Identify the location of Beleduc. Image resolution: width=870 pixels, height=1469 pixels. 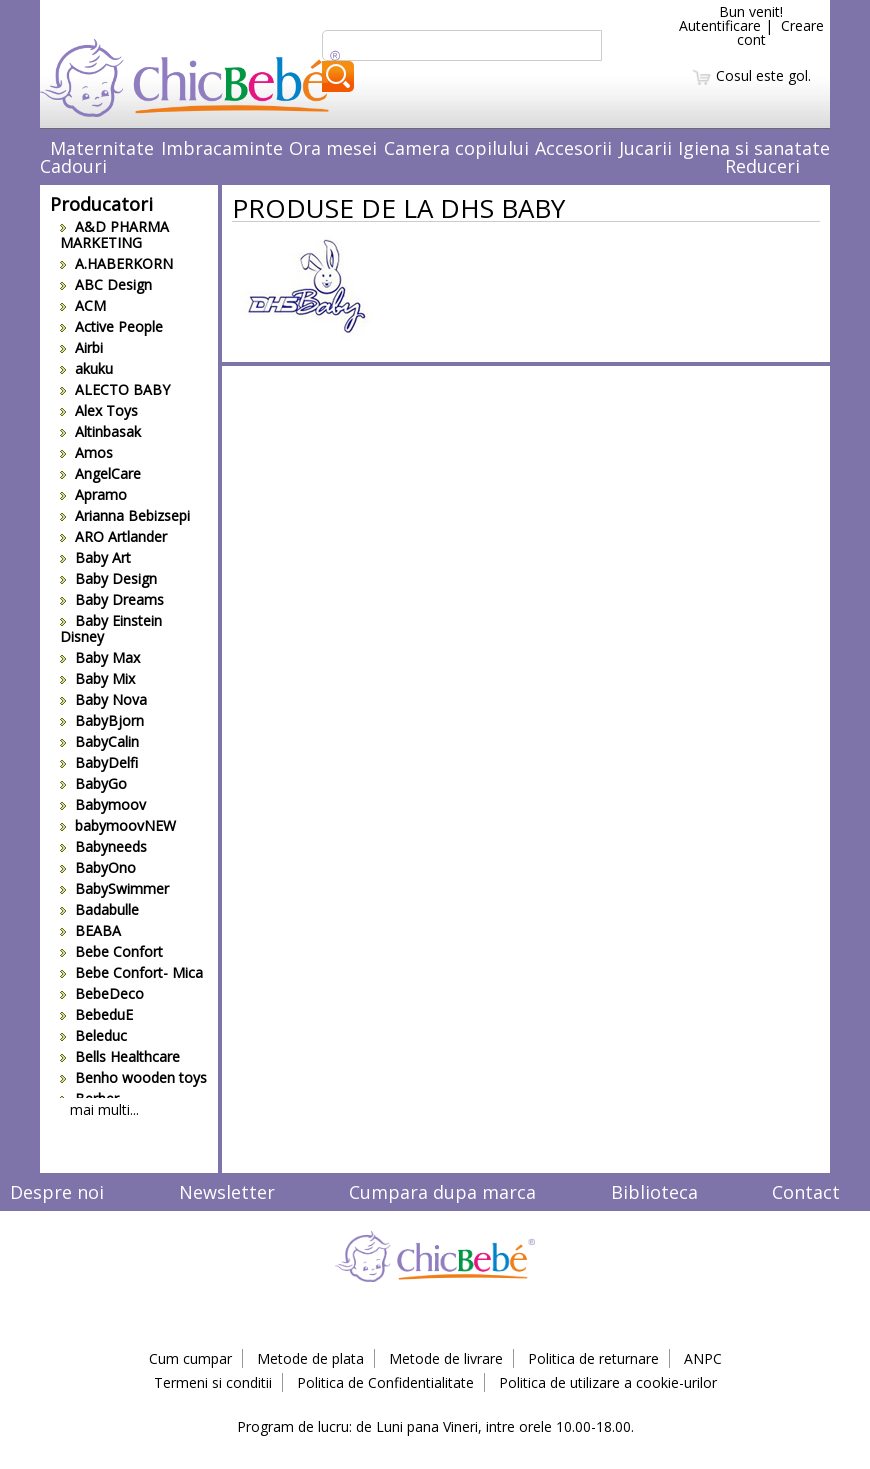
(93, 1035).